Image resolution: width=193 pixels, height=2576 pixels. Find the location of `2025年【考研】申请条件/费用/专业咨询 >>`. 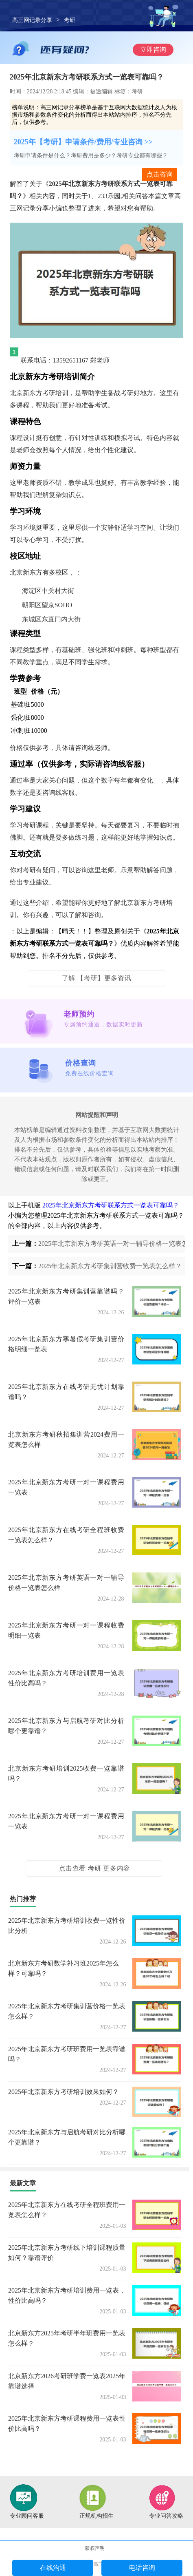

2025年【考研】申请条件/费用/专业咨询 >> is located at coordinates (83, 142).